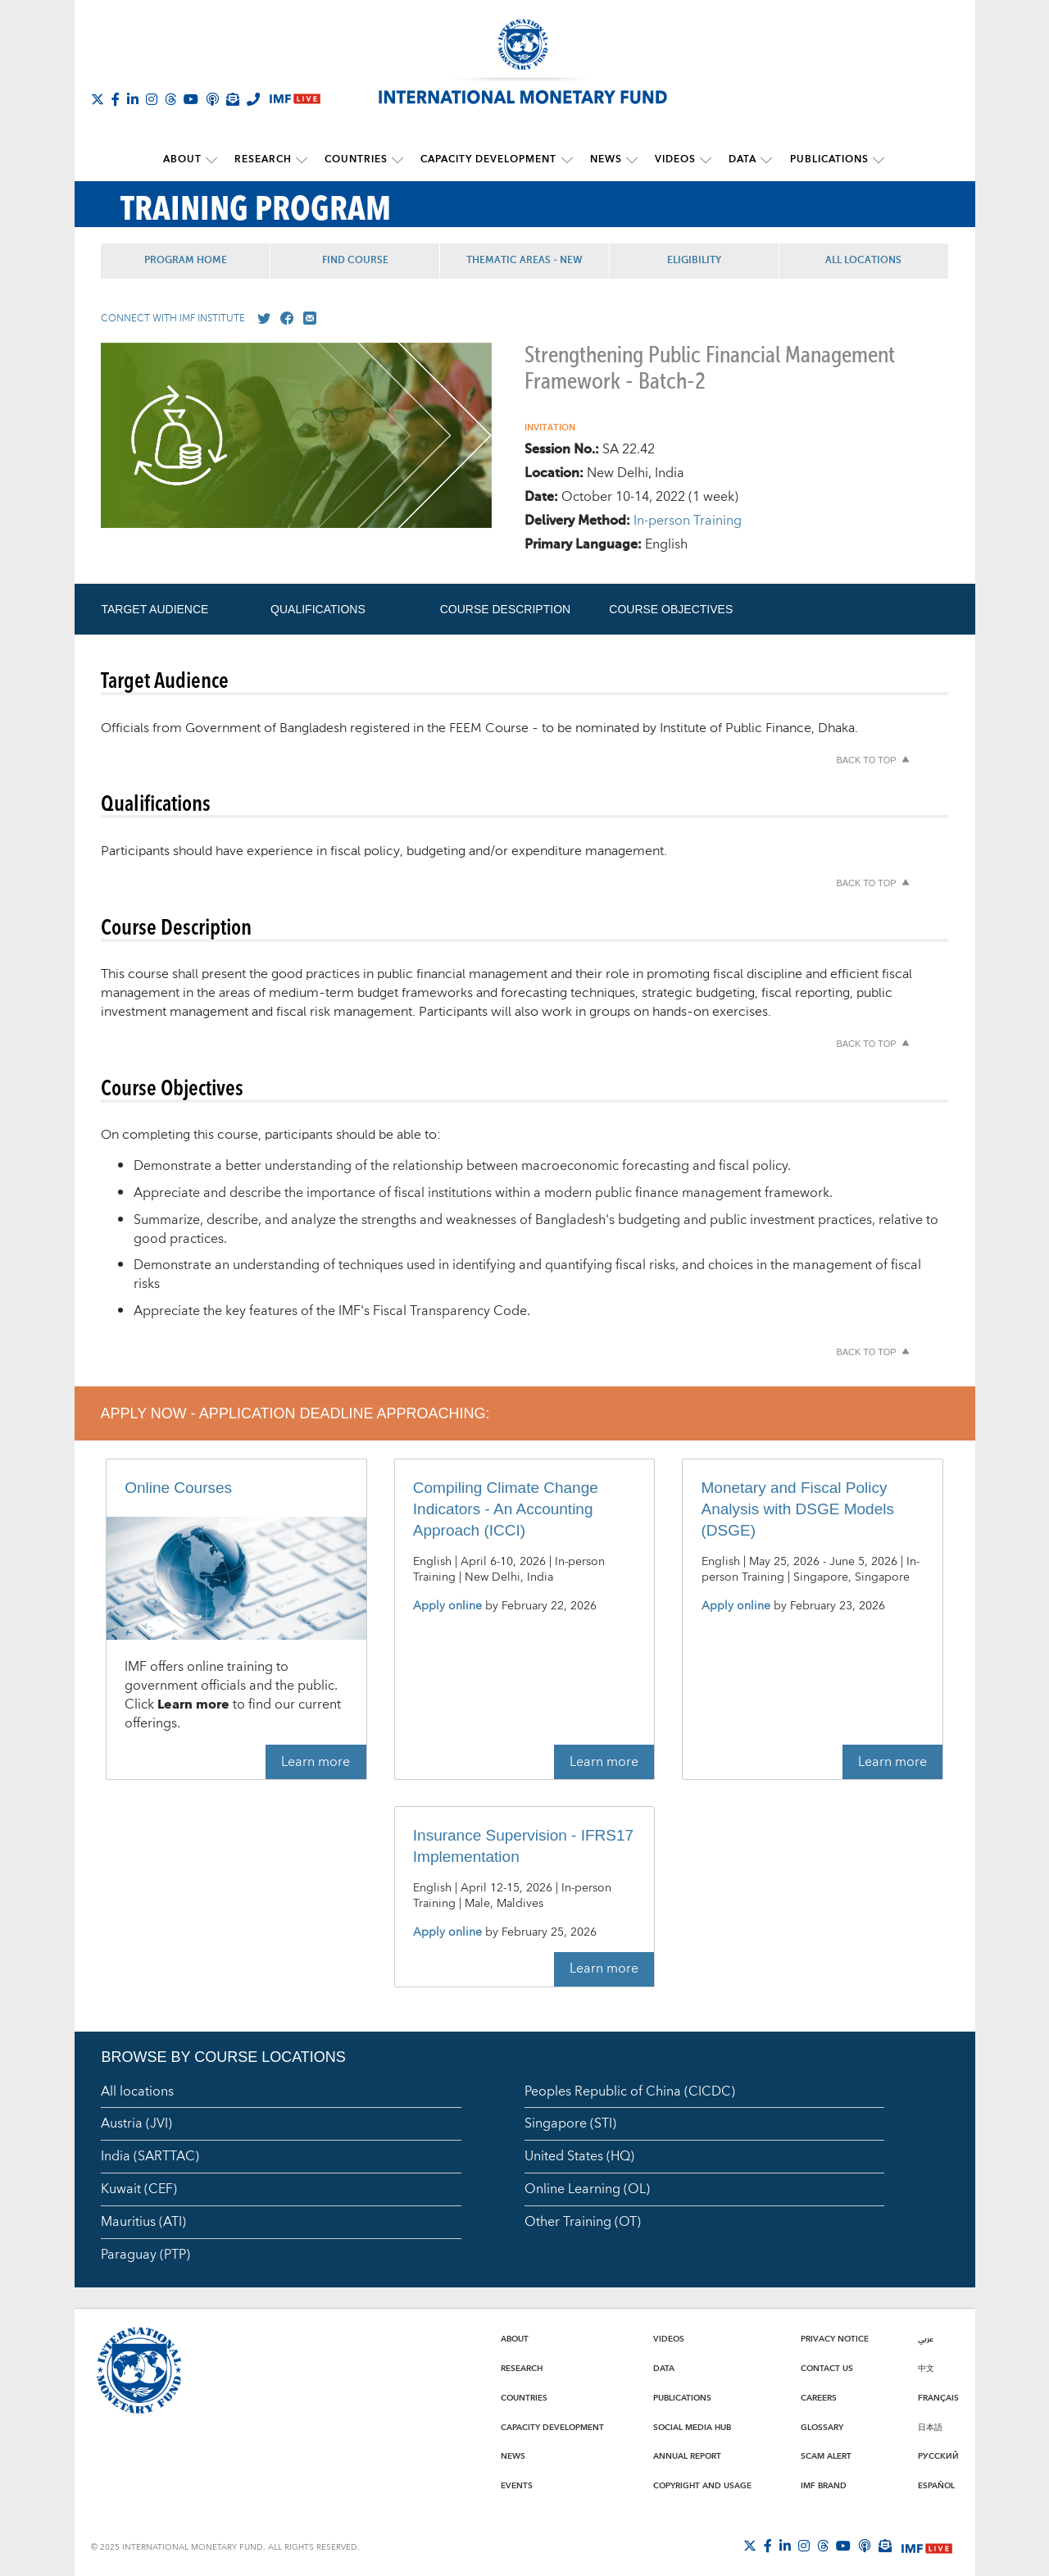 Image resolution: width=1049 pixels, height=2576 pixels. Describe the element at coordinates (936, 2485) in the screenshot. I see `Español` at that location.